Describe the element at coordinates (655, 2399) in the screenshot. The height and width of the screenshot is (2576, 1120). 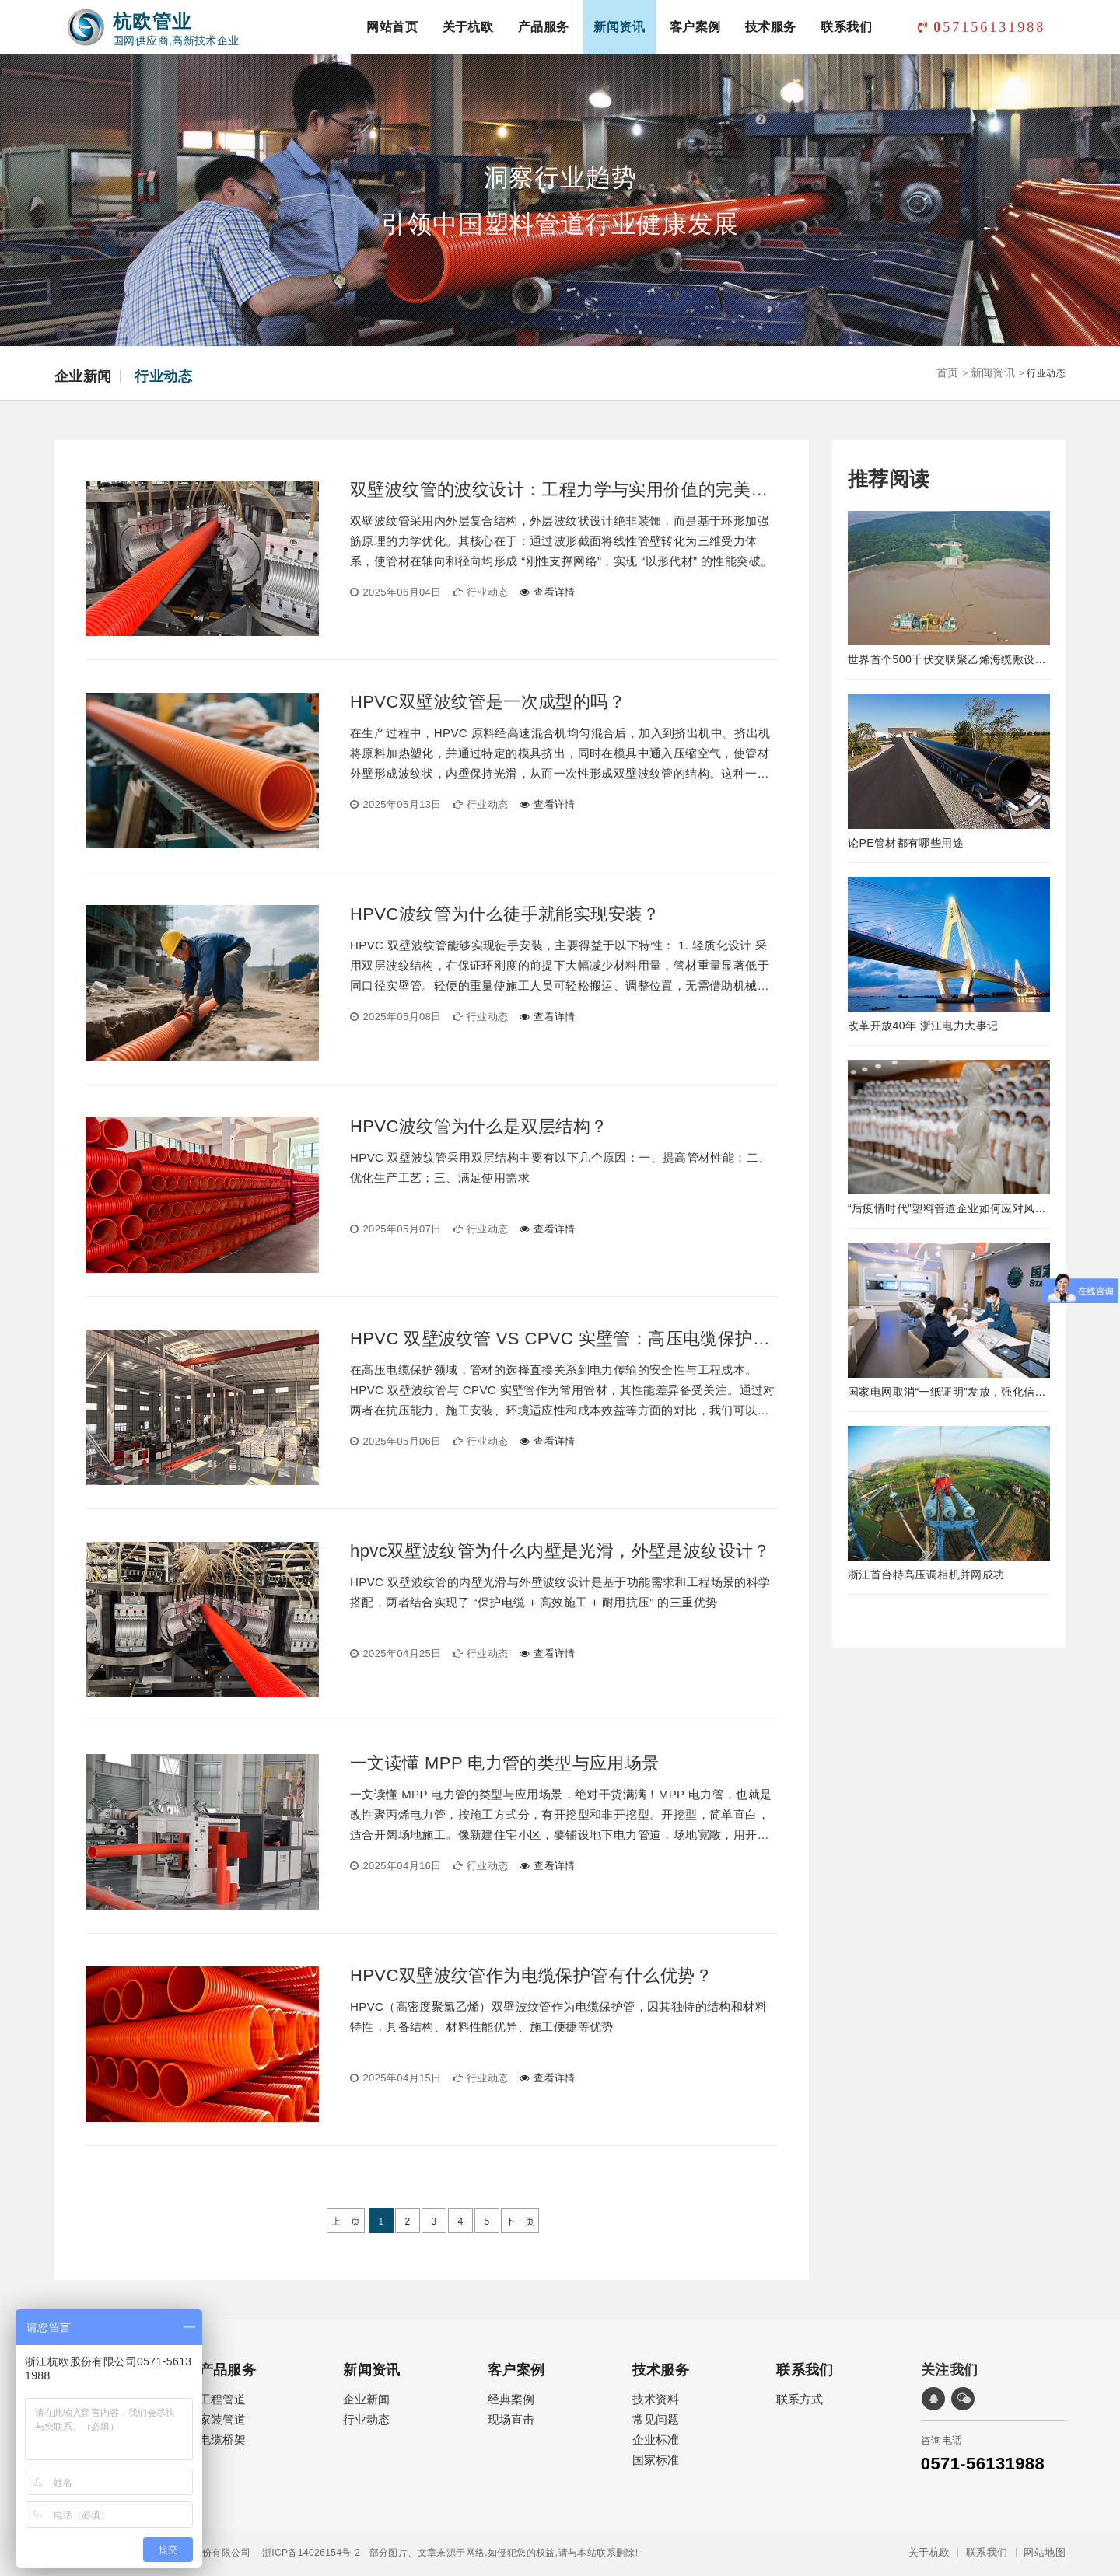
I see `技术资料` at that location.